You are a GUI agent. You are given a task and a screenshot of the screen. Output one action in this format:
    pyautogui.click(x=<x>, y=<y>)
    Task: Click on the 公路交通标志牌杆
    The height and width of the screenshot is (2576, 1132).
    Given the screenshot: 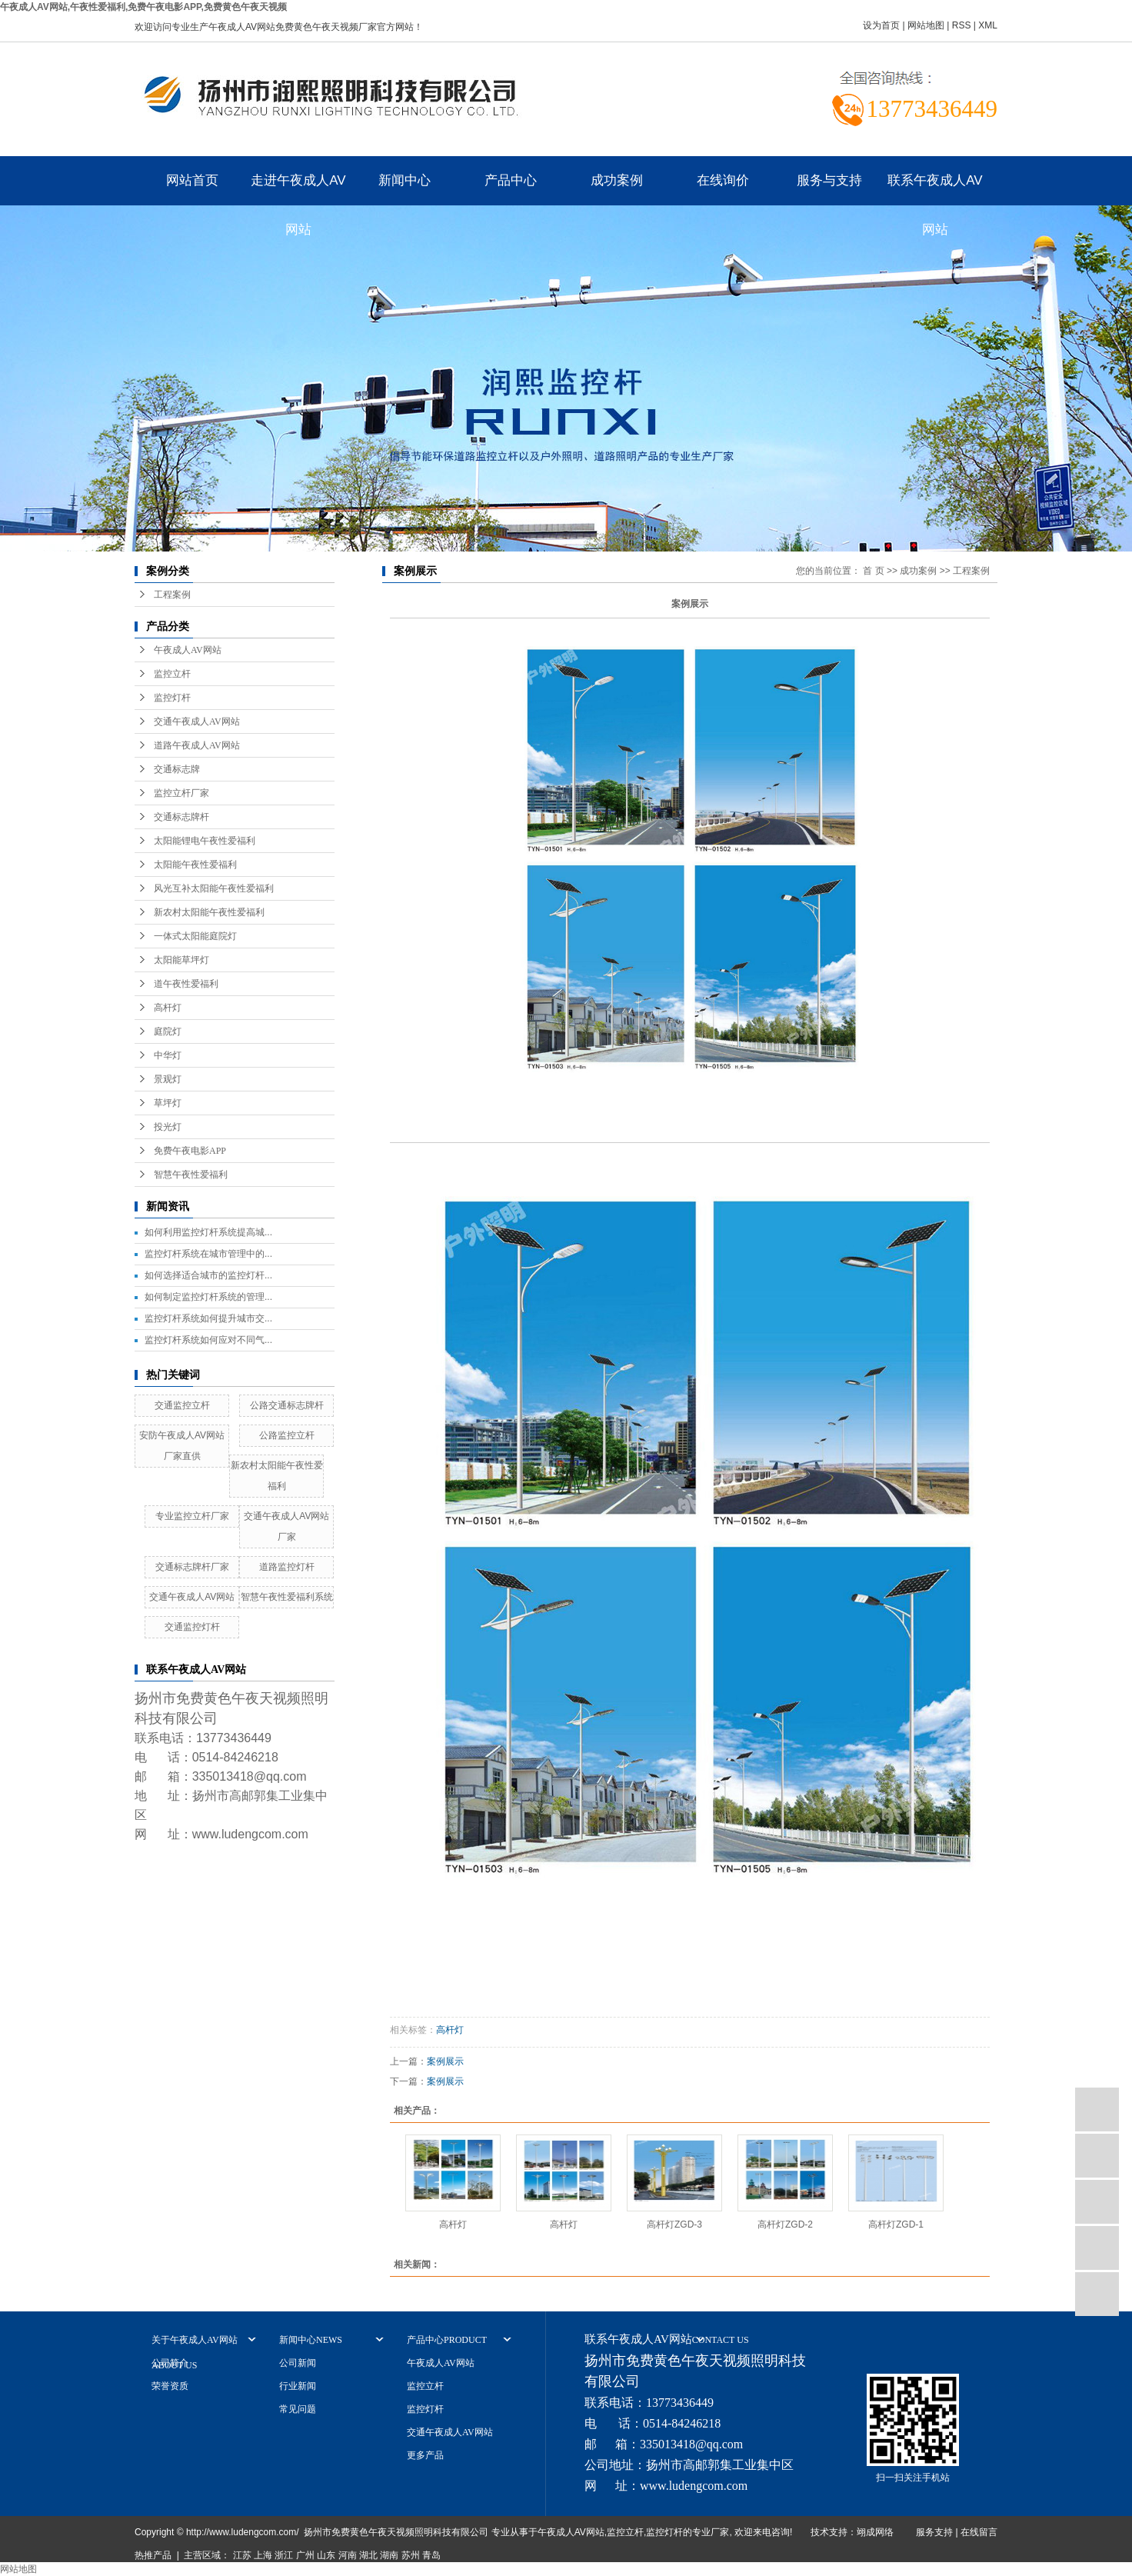 What is the action you would take?
    pyautogui.click(x=287, y=1405)
    